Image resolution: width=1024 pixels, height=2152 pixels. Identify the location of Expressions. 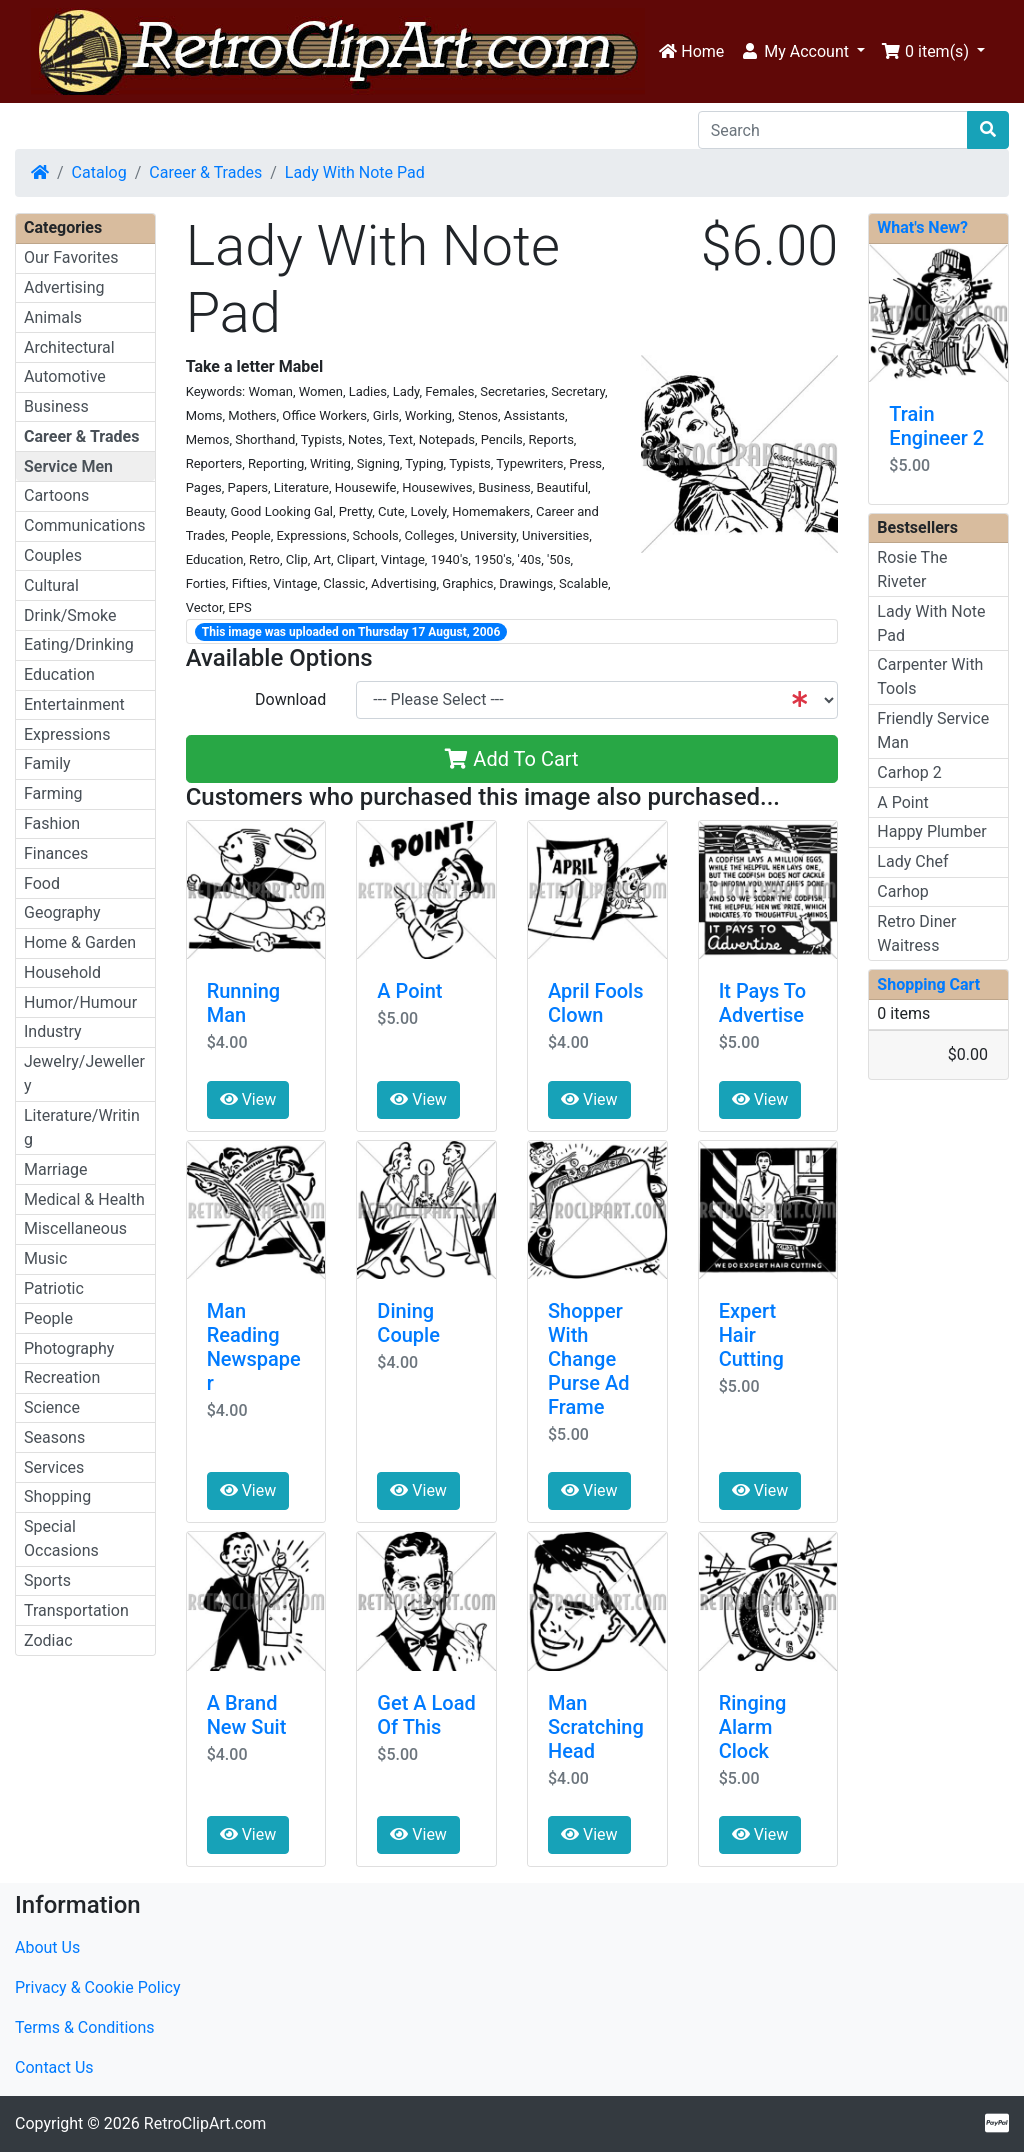
(67, 734).